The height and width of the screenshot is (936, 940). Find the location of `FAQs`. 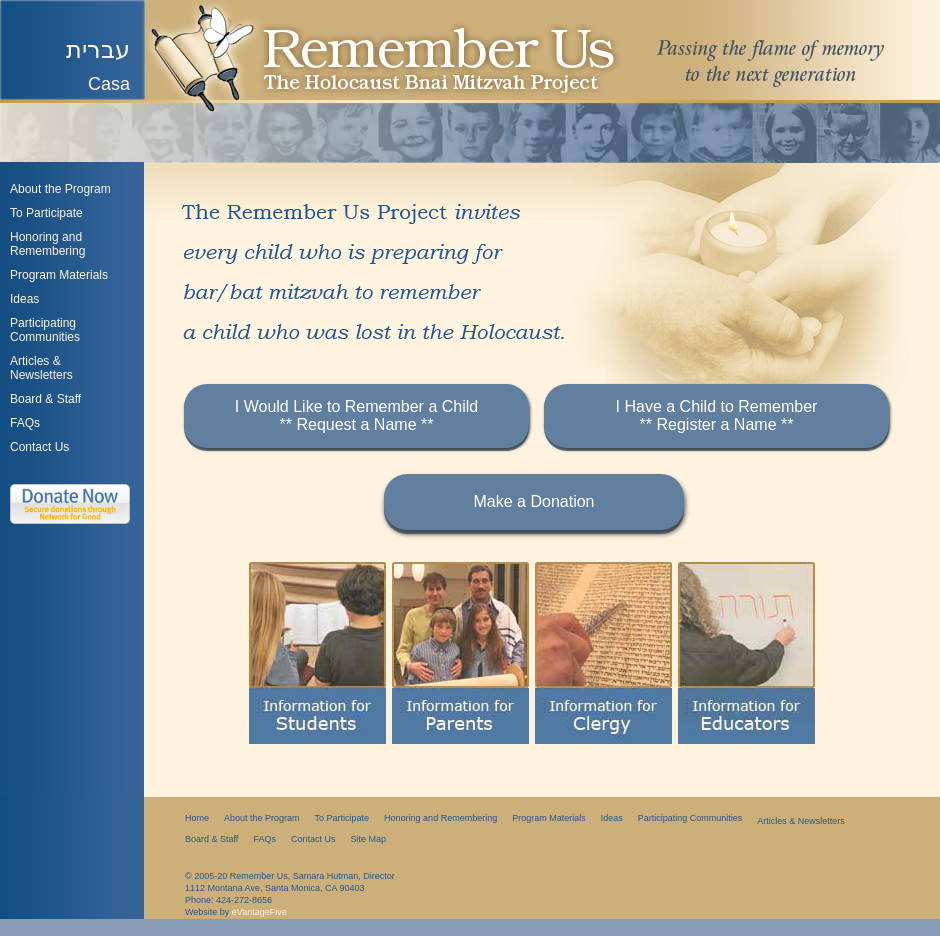

FAQs is located at coordinates (25, 423).